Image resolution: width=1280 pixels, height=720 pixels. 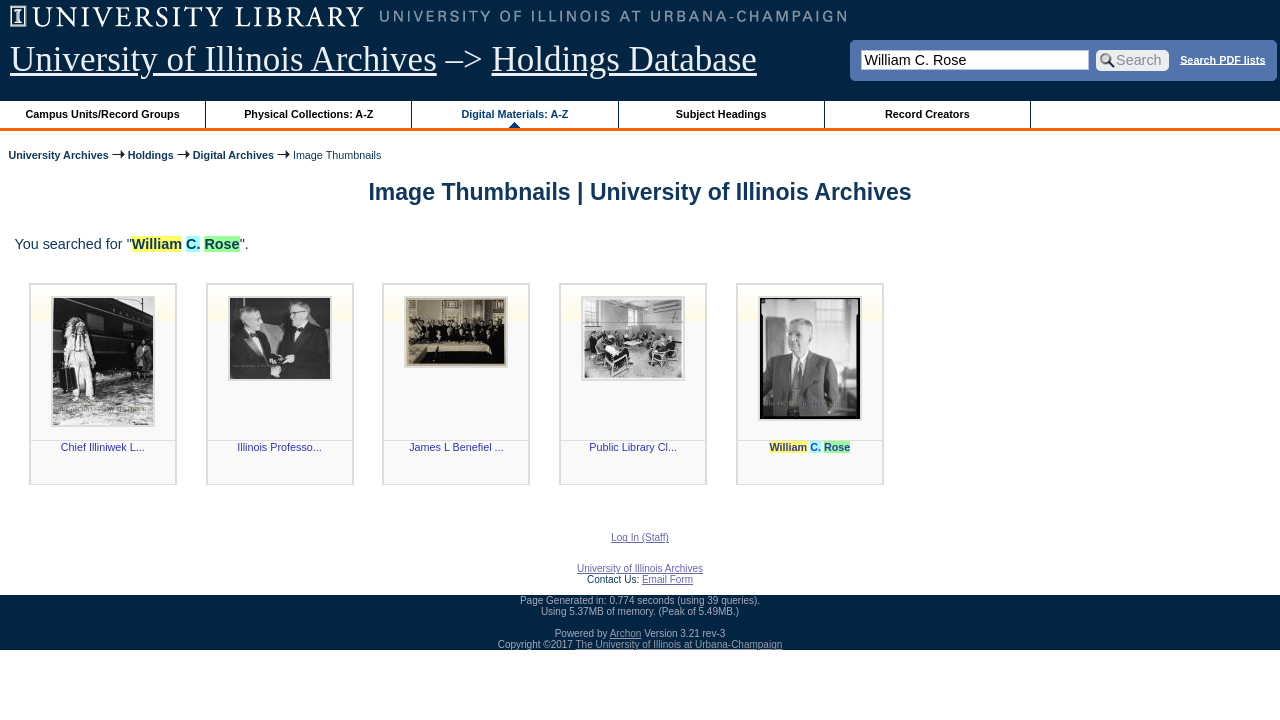 What do you see at coordinates (233, 155) in the screenshot?
I see `Digital Archives` at bounding box center [233, 155].